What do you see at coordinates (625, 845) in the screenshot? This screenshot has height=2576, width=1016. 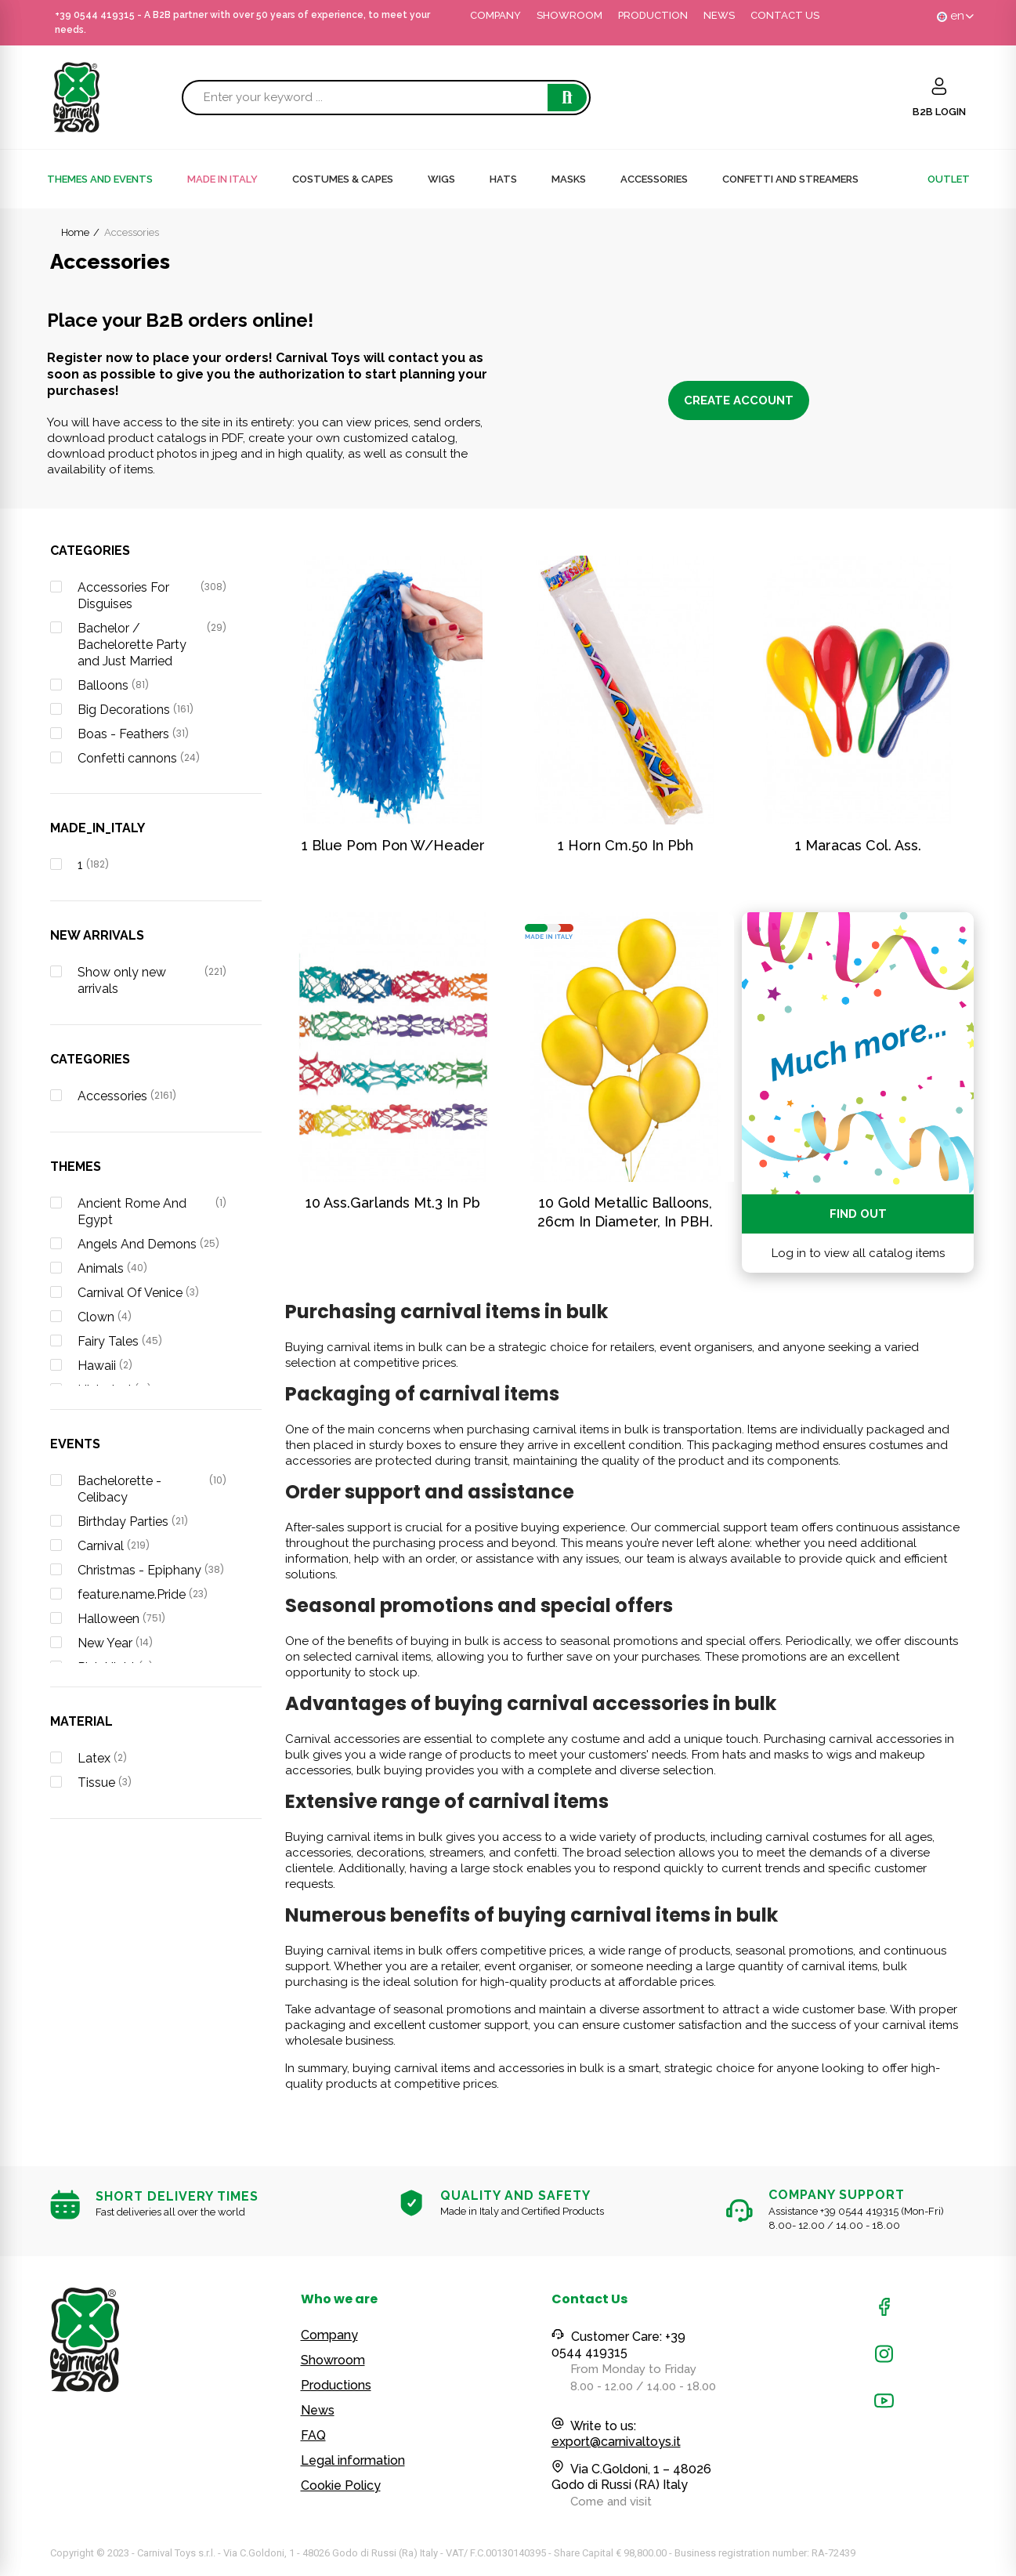 I see `1 Horn Cm.50 In Pbh` at bounding box center [625, 845].